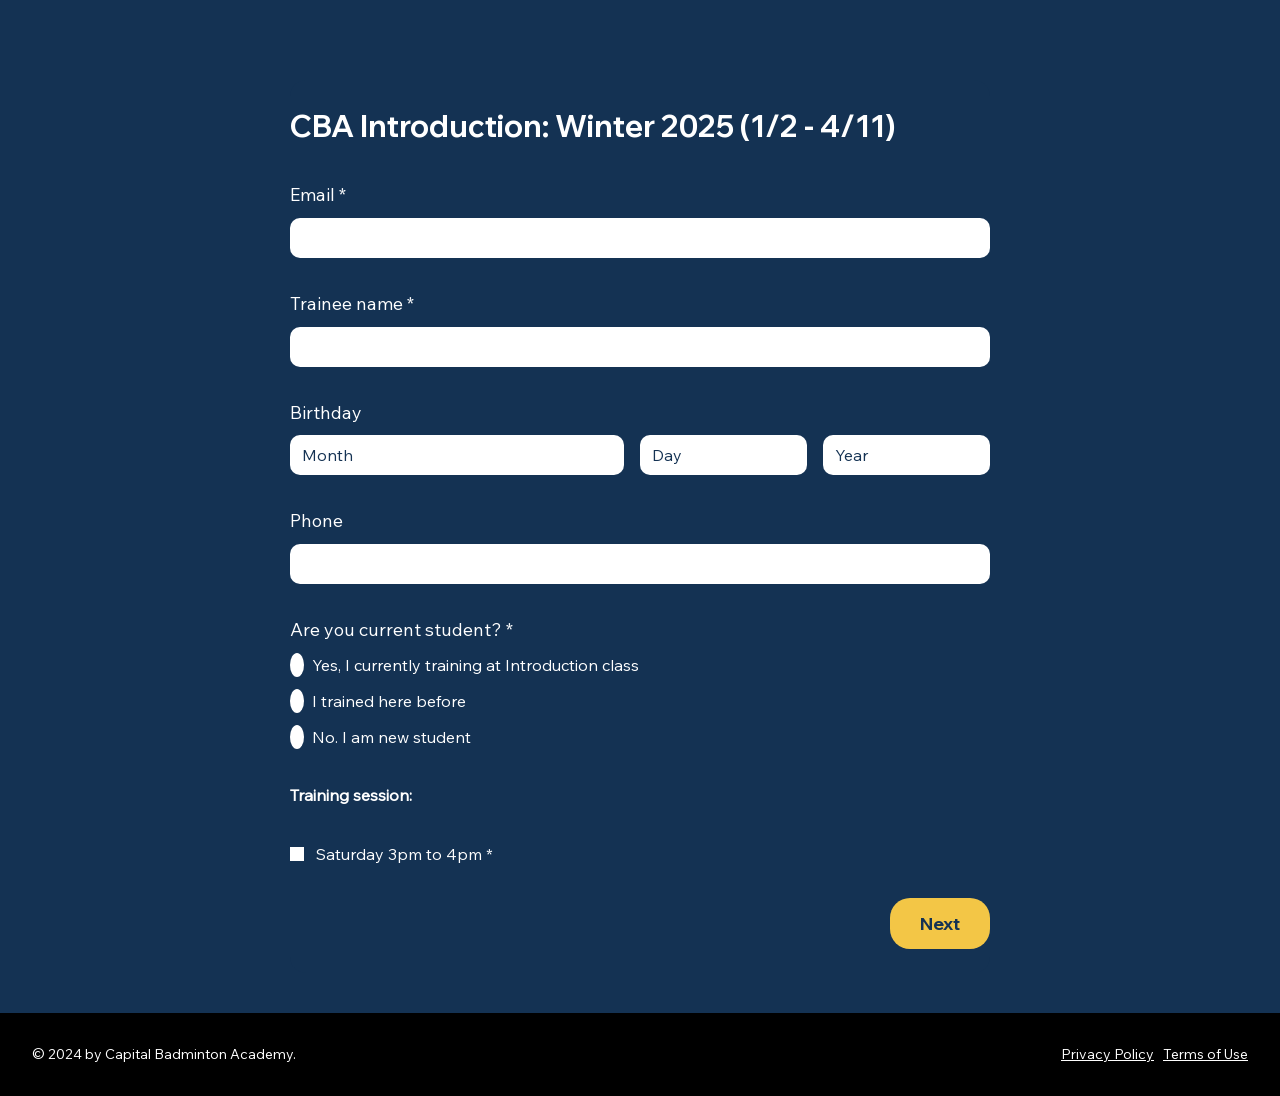 The height and width of the screenshot is (1096, 1280). Describe the element at coordinates (316, 520) in the screenshot. I see `Phone` at that location.